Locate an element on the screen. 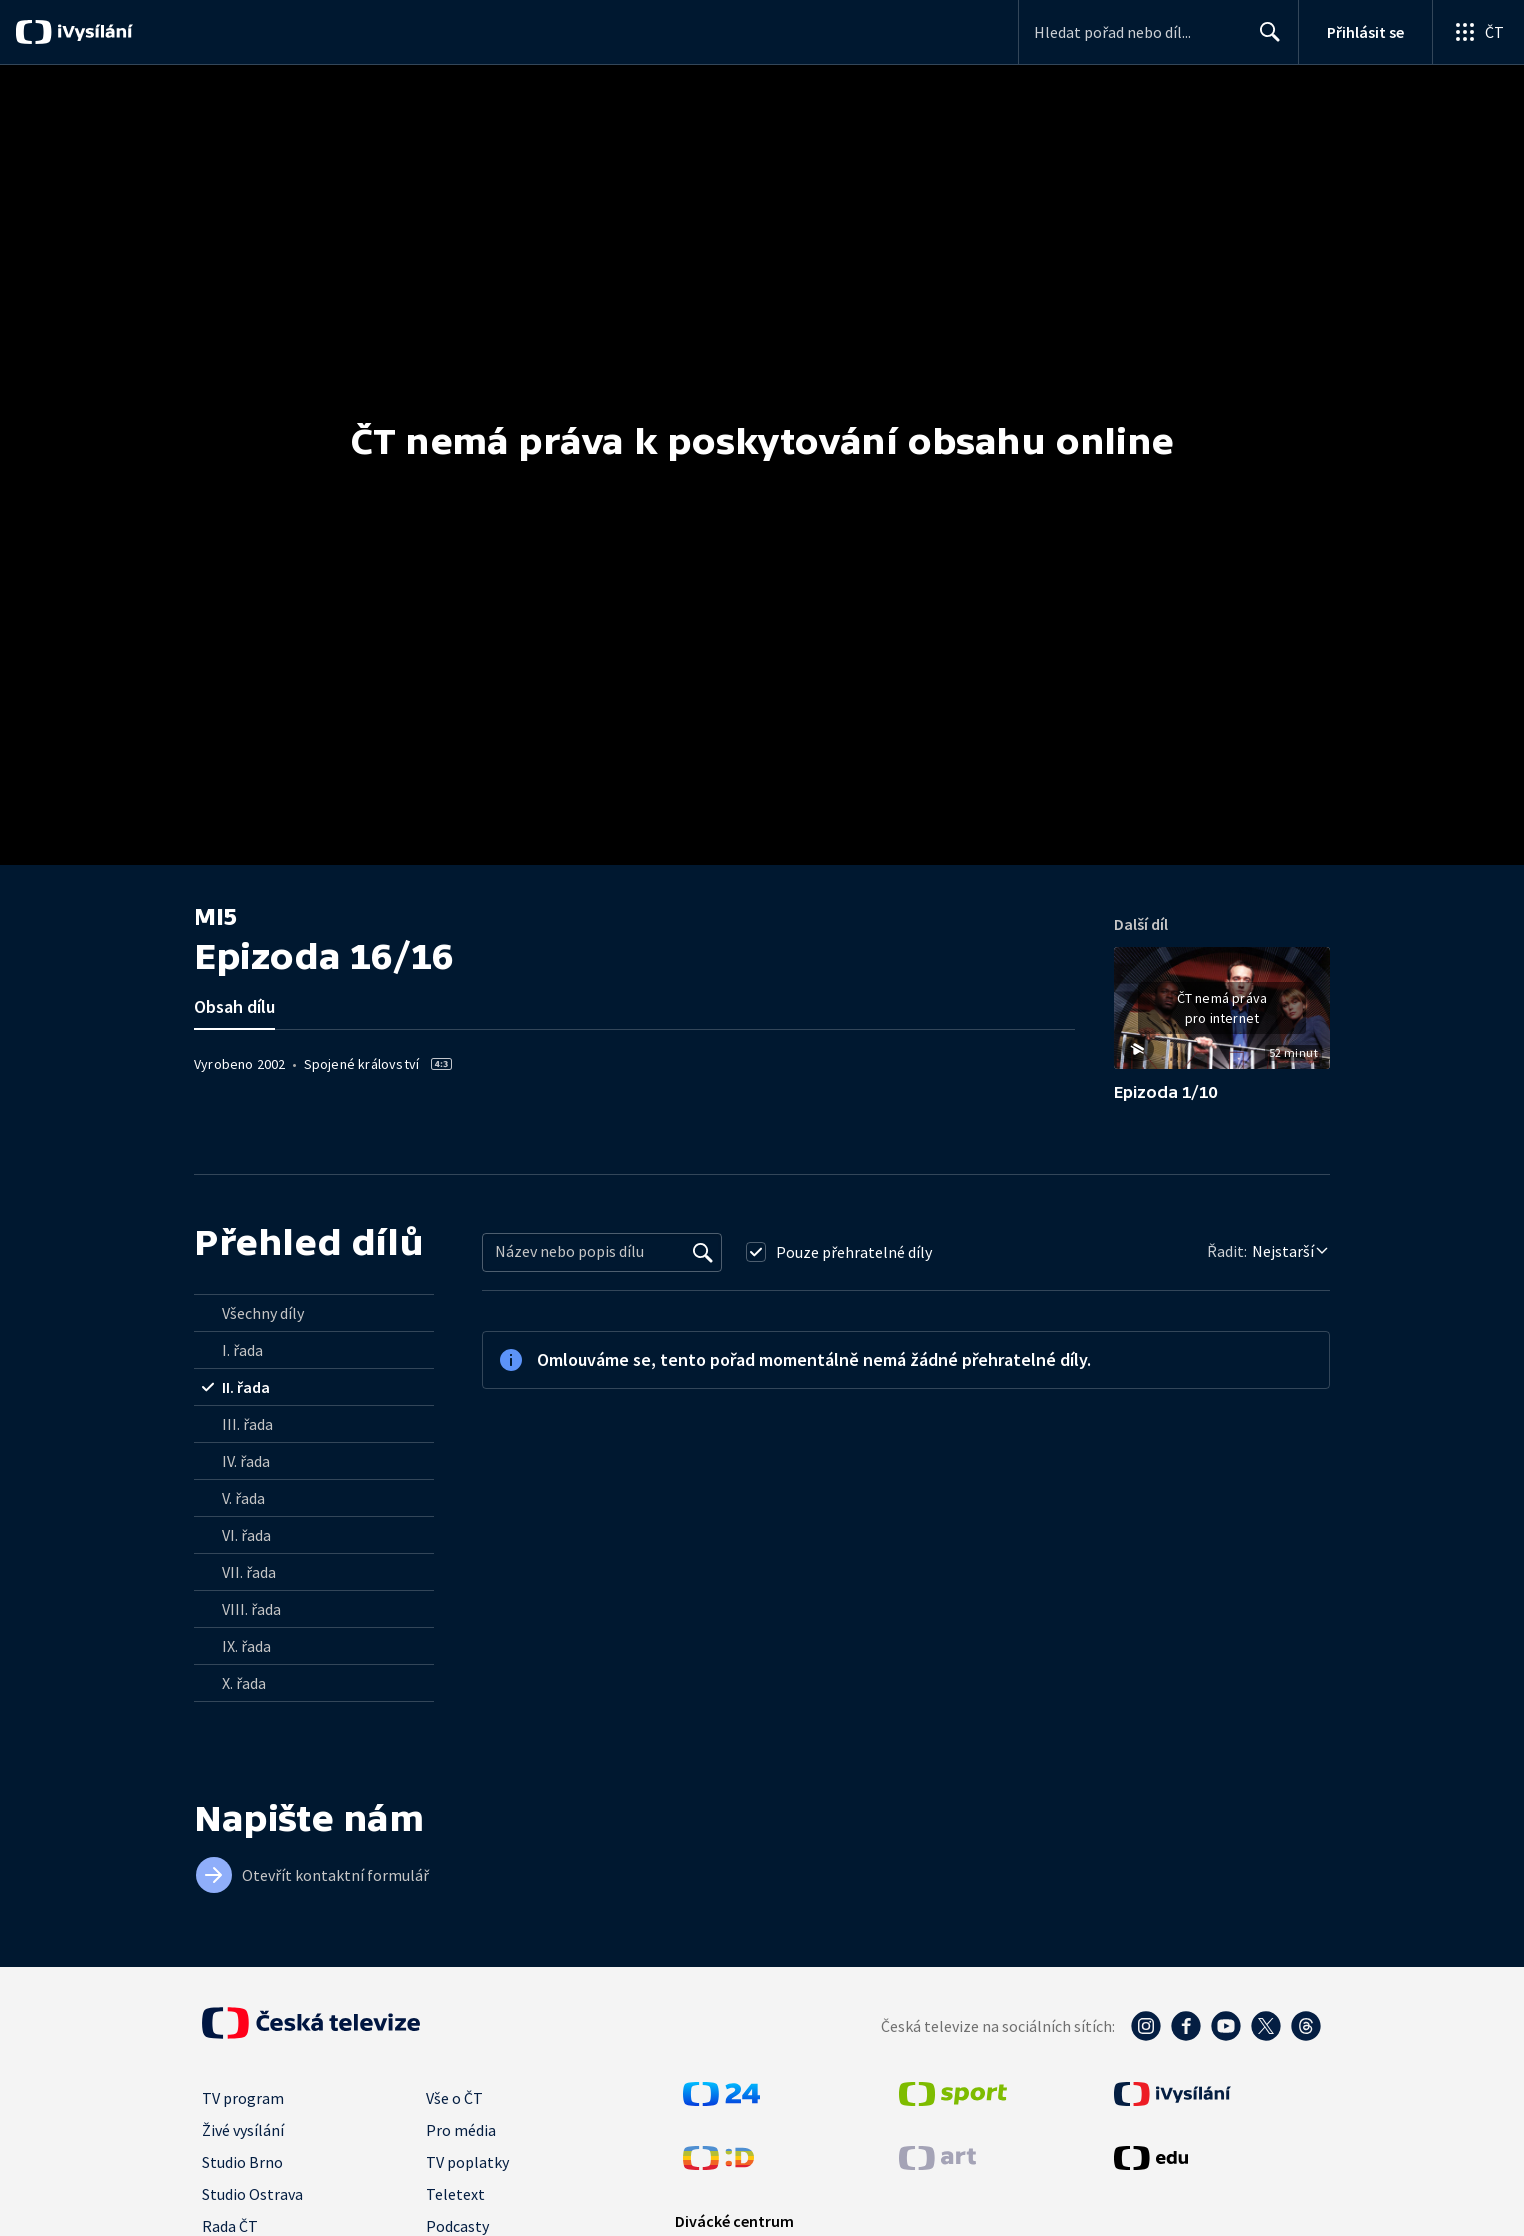 The height and width of the screenshot is (2236, 1524). [button] is located at coordinates (1222, 1015).